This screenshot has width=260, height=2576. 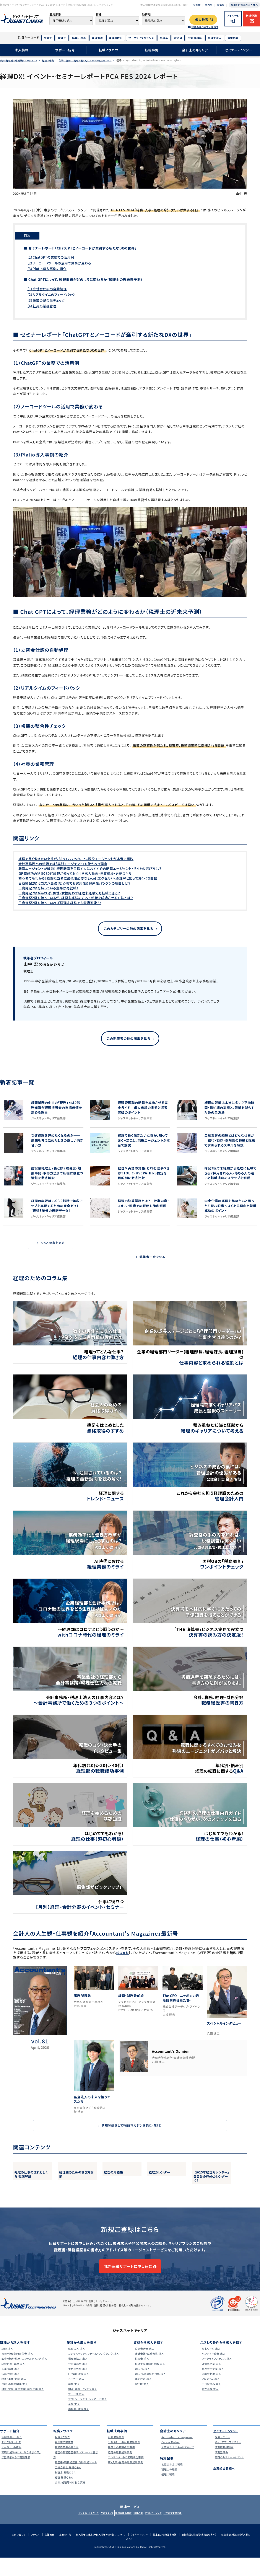 I want to click on ビジネス文書の森, so click(x=181, y=2532).